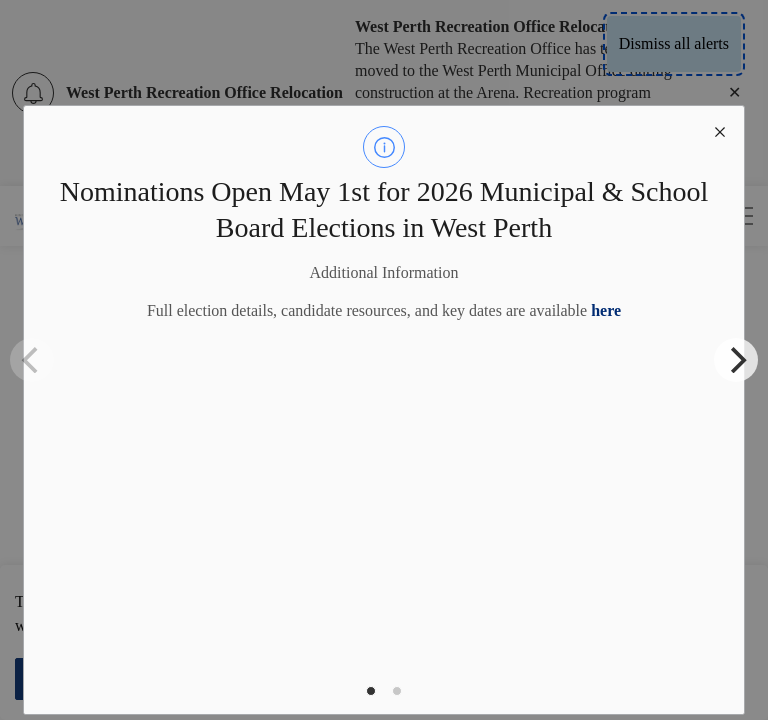  Describe the element at coordinates (606, 310) in the screenshot. I see `here` at that location.